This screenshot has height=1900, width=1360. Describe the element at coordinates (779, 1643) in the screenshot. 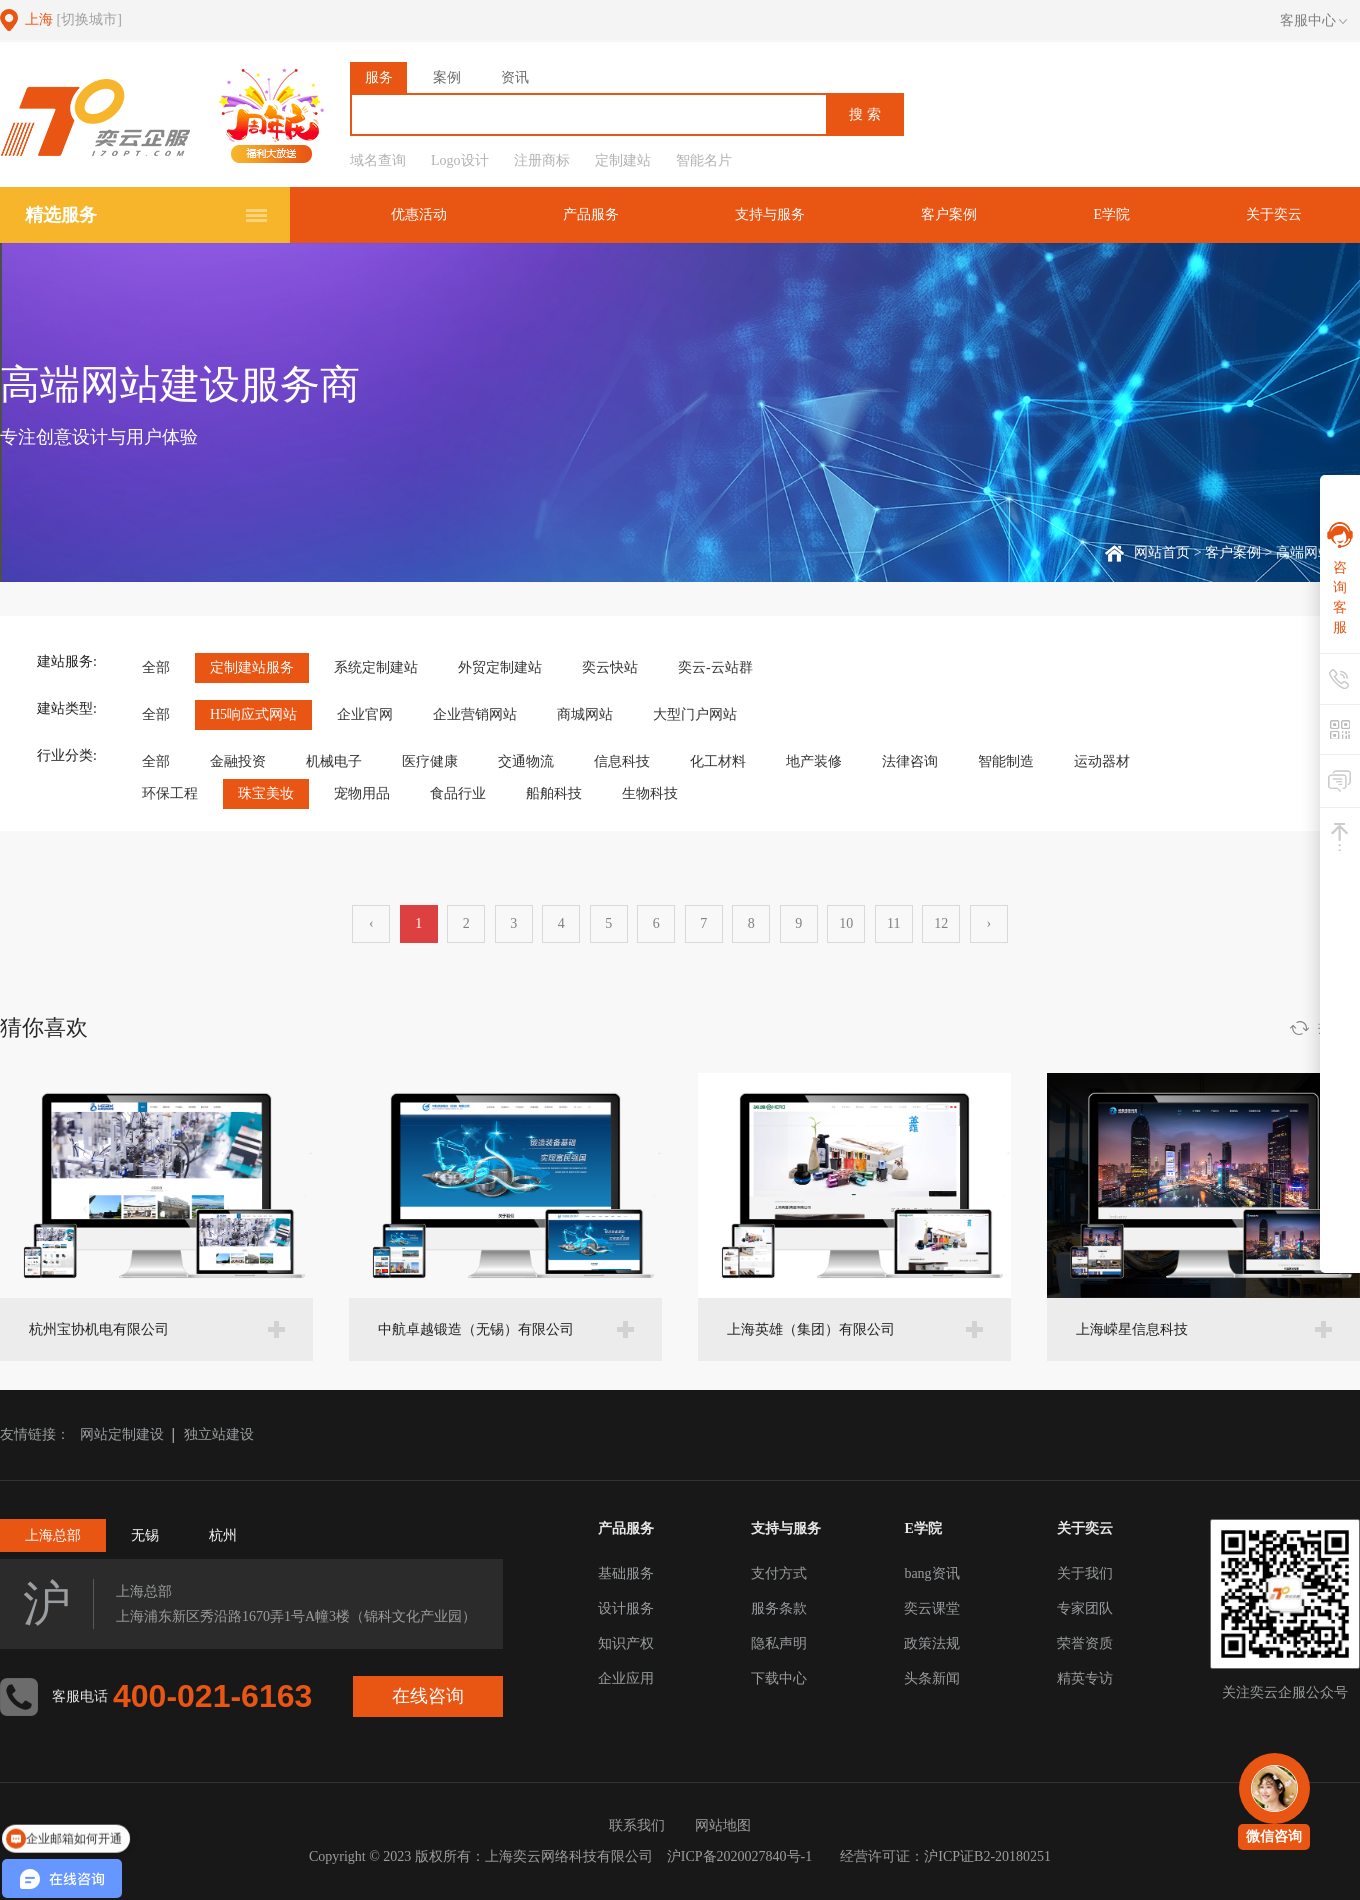

I see `隐私声明` at that location.